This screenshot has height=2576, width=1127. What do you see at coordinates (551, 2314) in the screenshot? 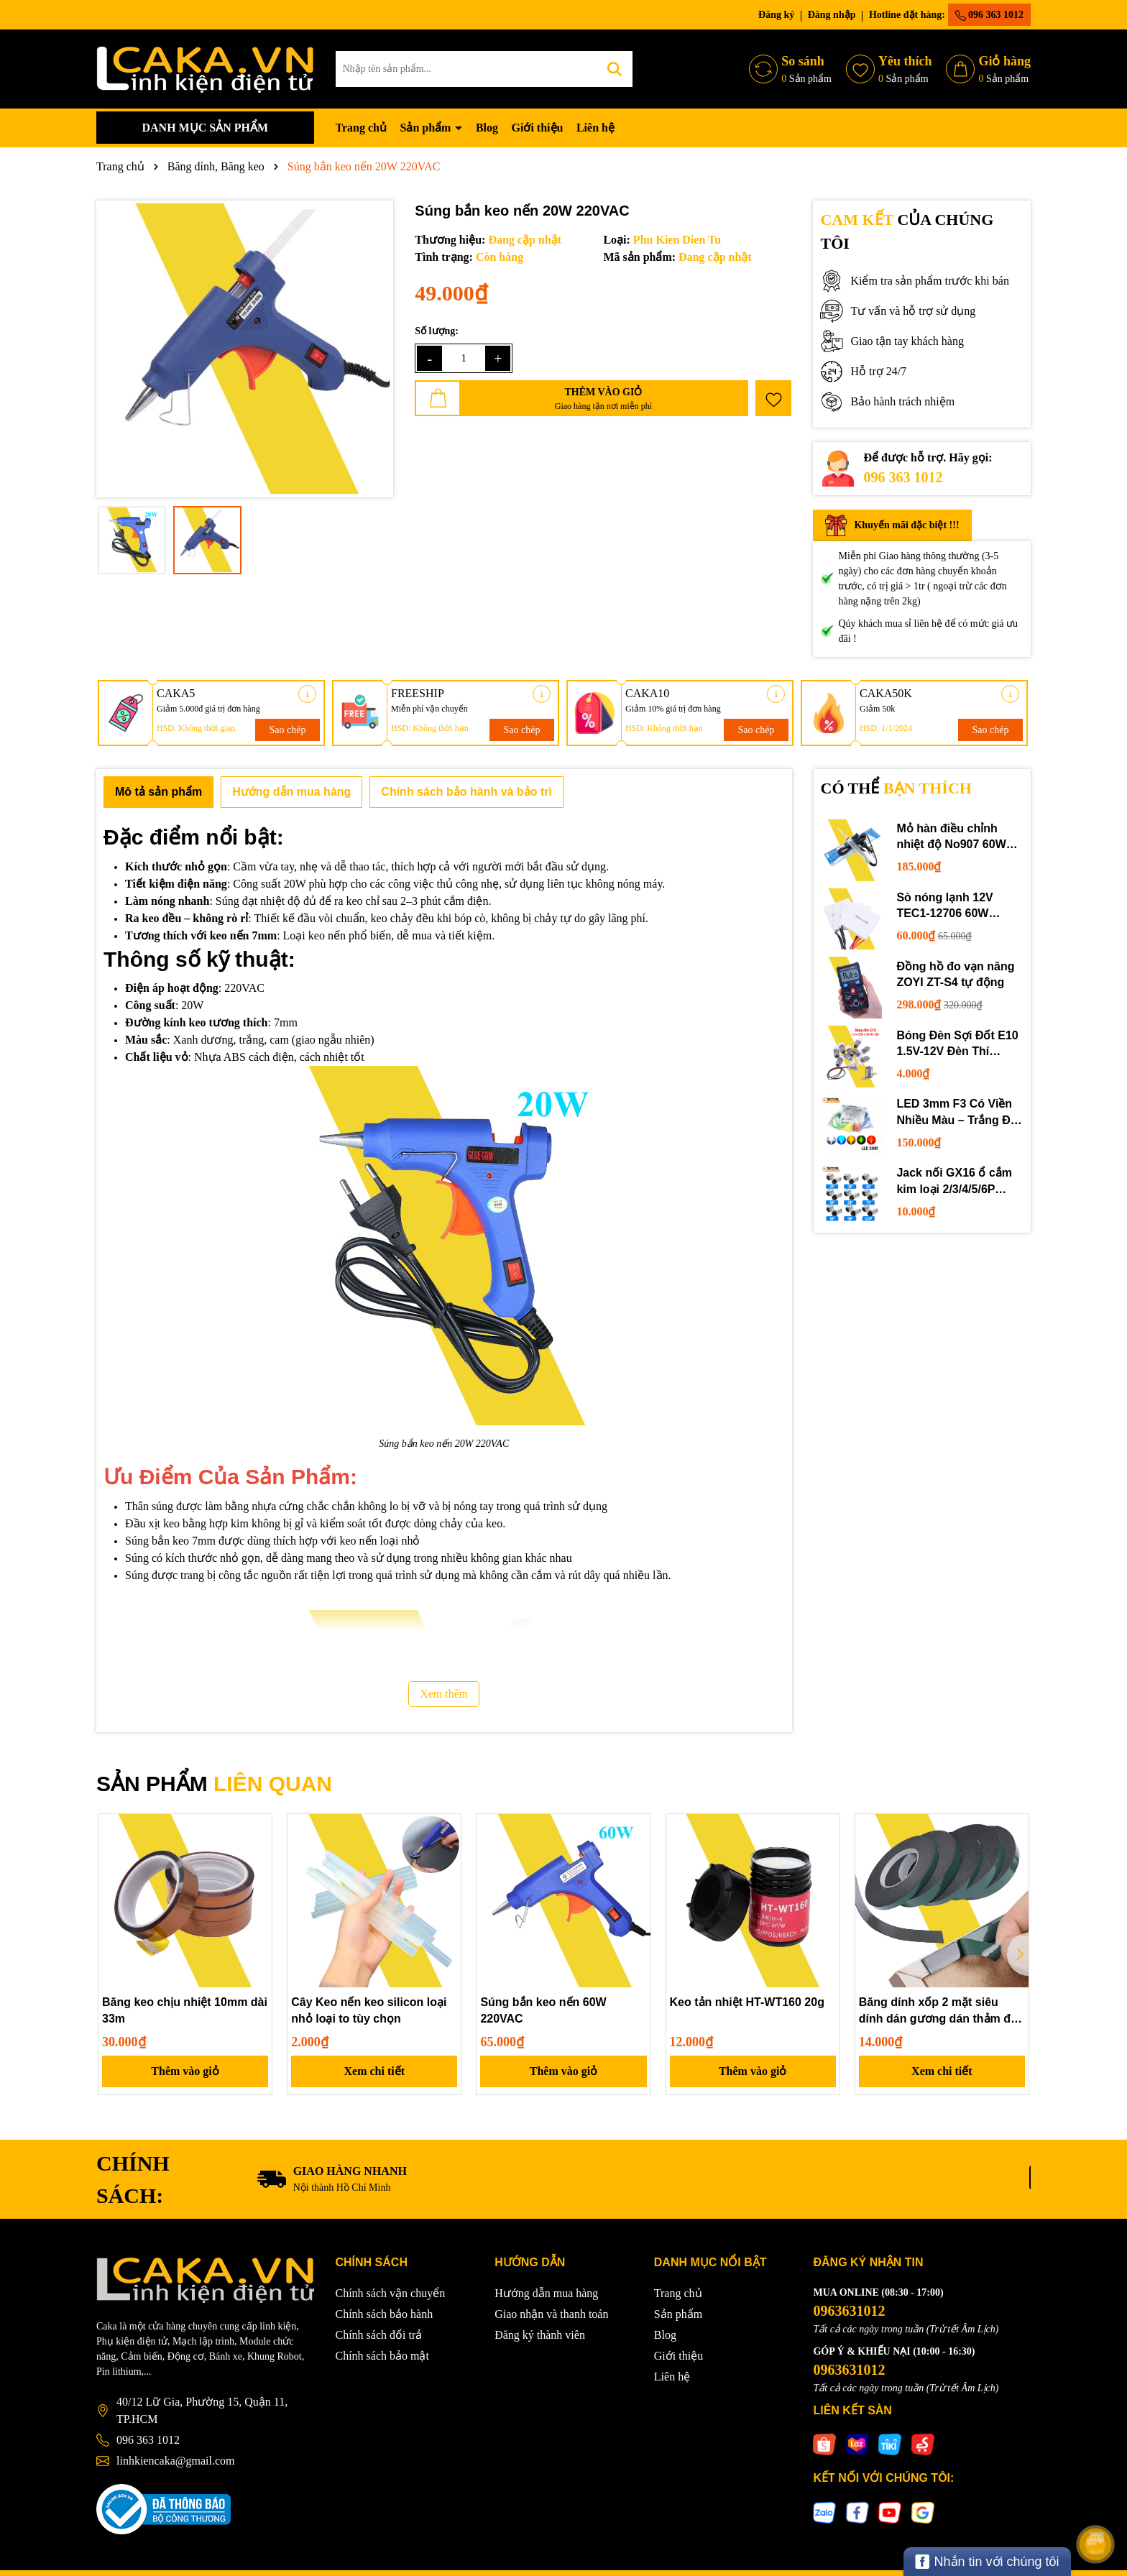
I see `Giao nhận và thanh toán` at bounding box center [551, 2314].